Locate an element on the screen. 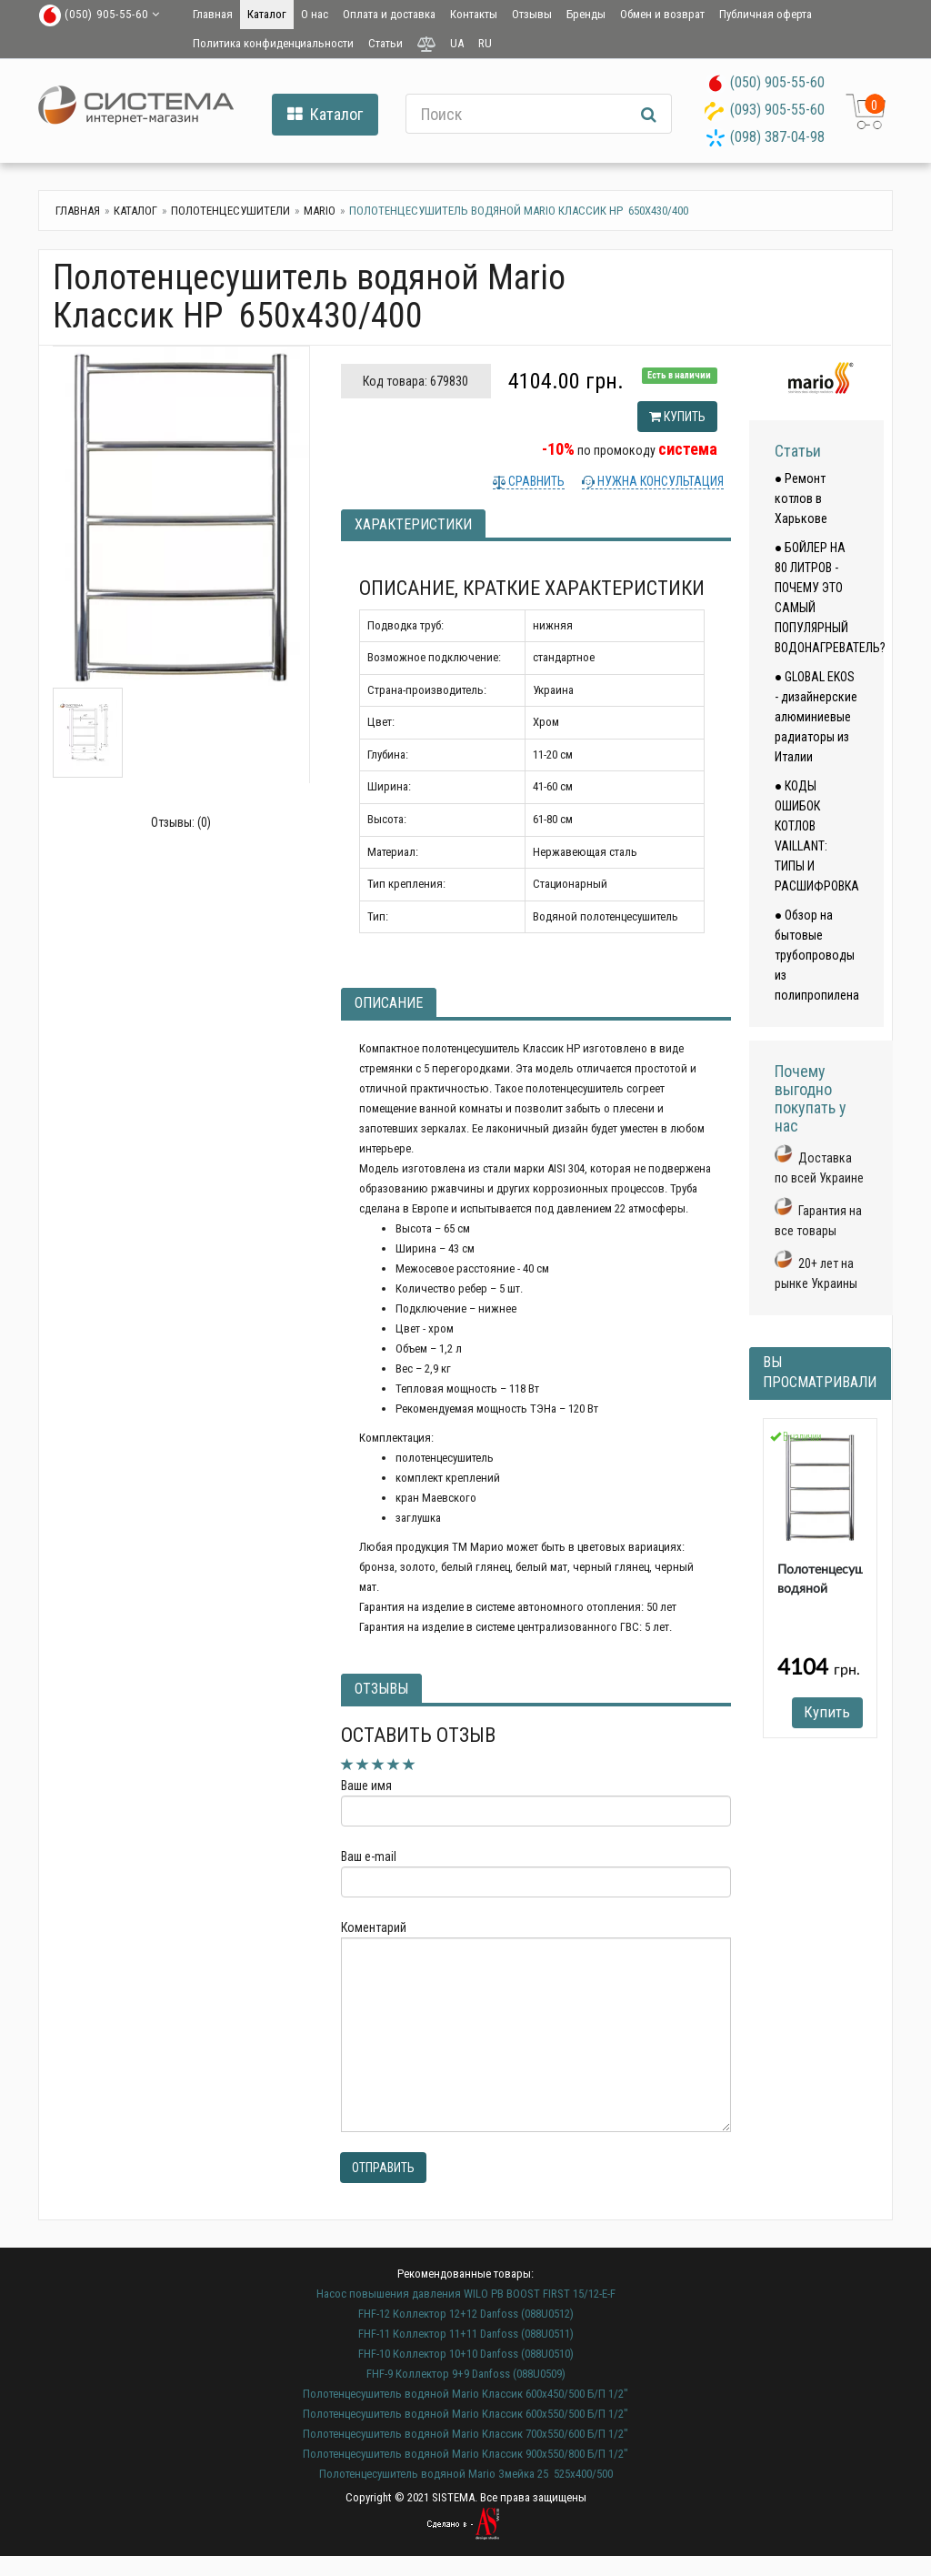  Почему выгодно покупать у нас is located at coordinates (810, 1098).